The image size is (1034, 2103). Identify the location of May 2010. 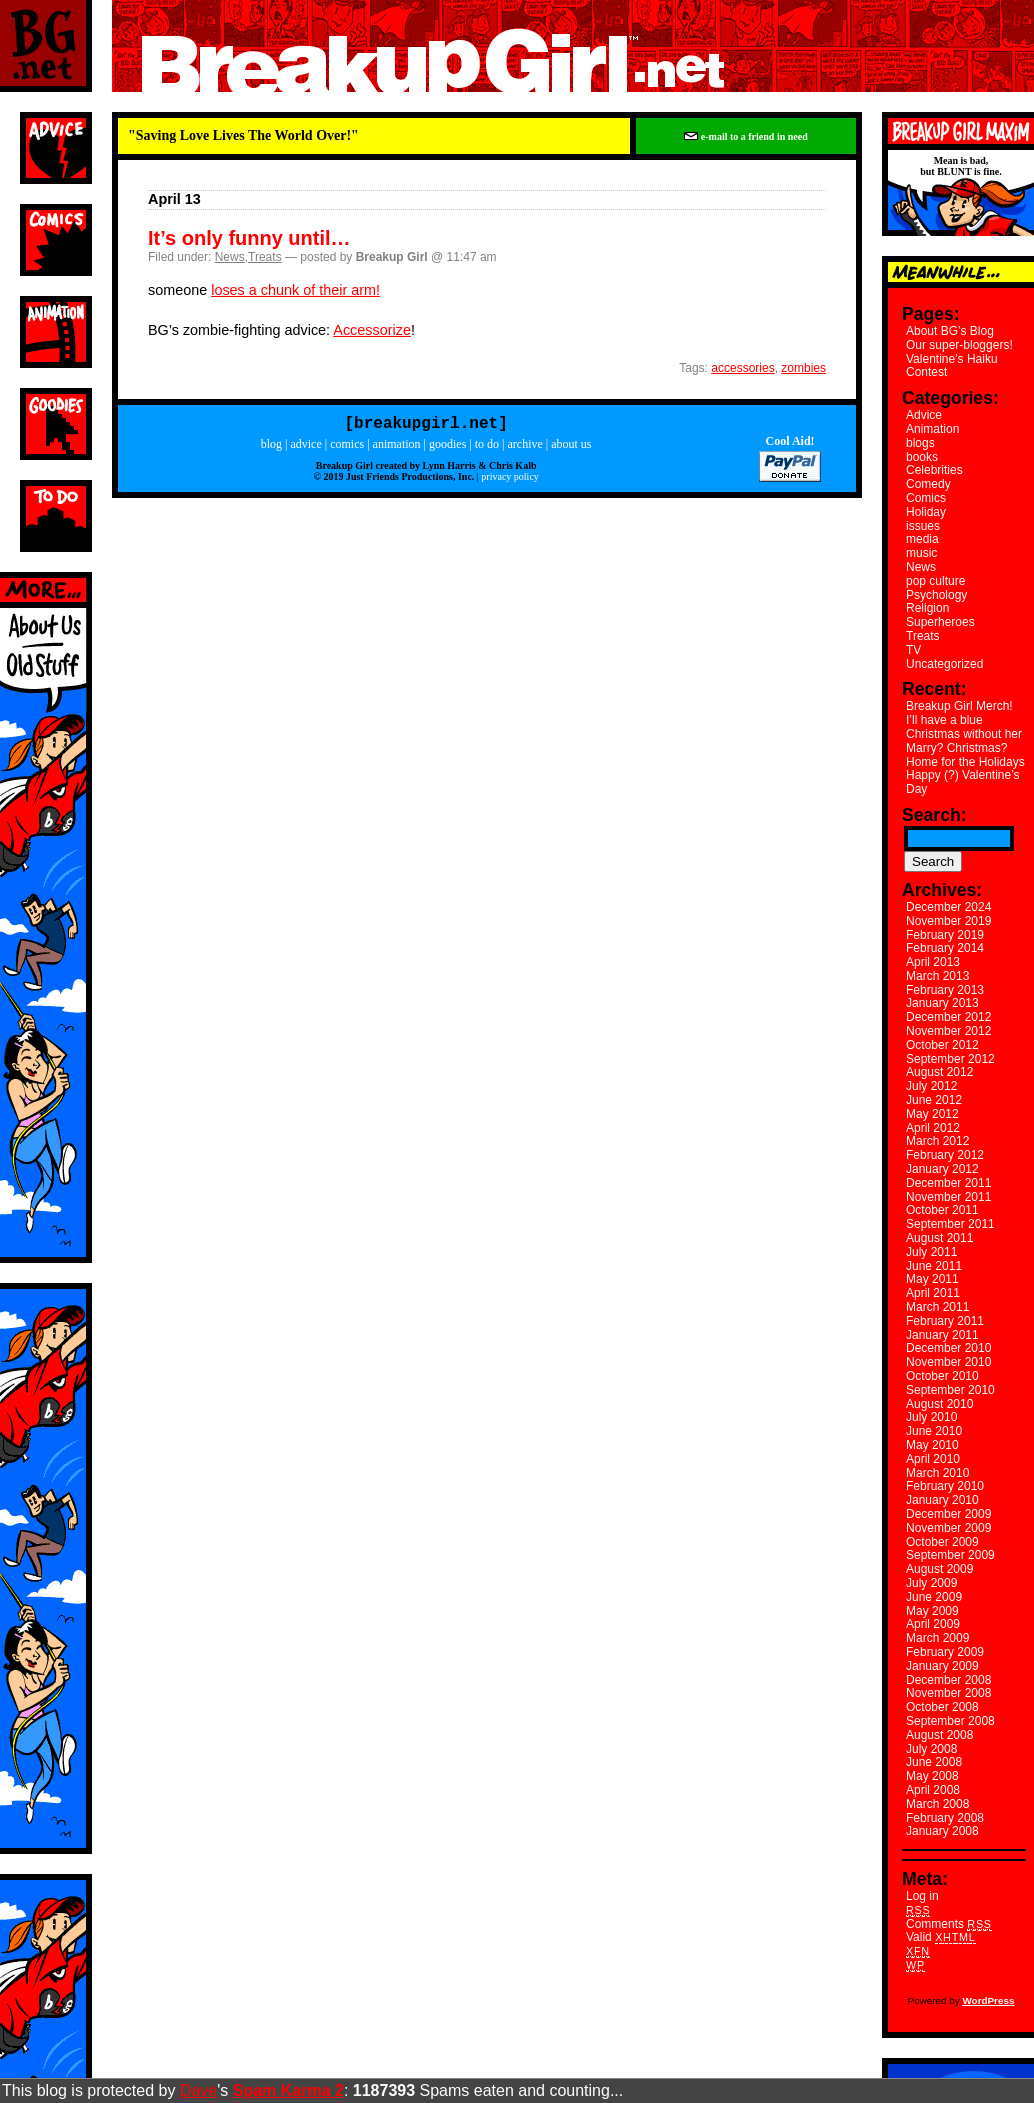
(932, 1445).